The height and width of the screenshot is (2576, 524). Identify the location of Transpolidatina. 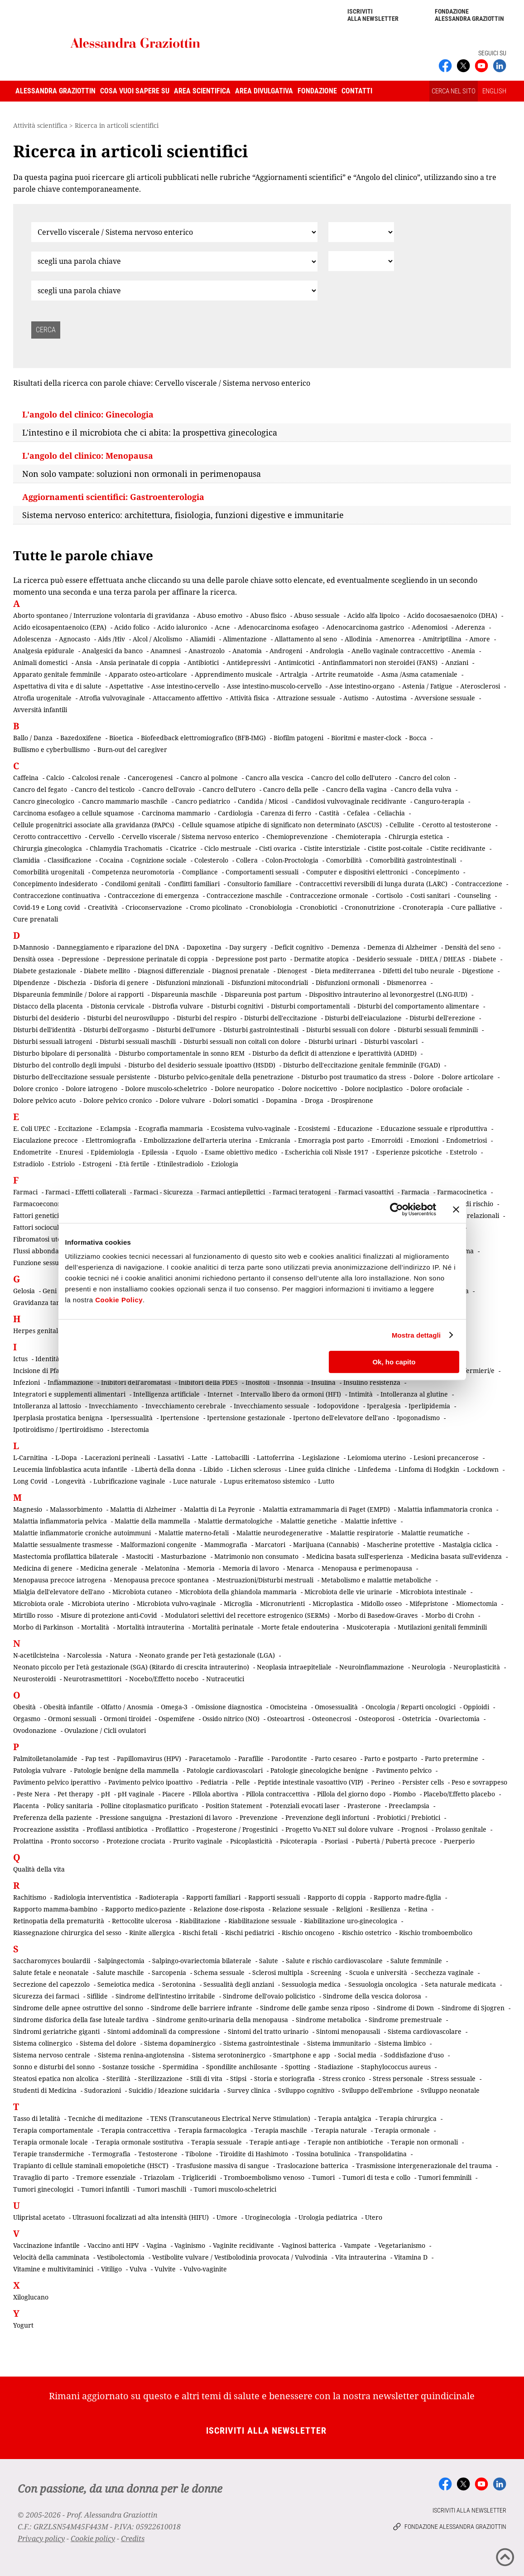
(382, 2153).